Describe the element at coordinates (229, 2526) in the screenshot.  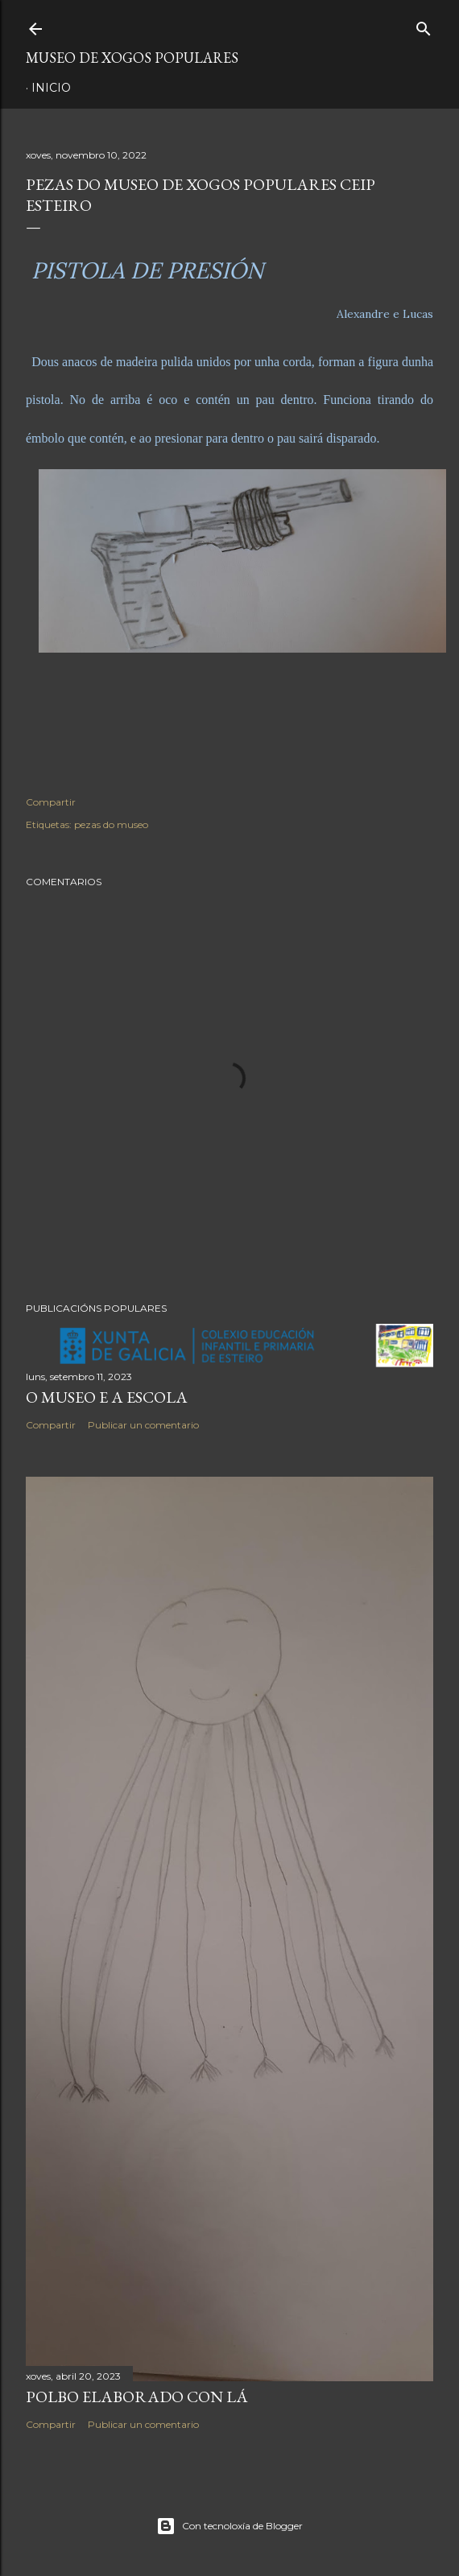
I see `Con tecnoloxía de Blogger` at that location.